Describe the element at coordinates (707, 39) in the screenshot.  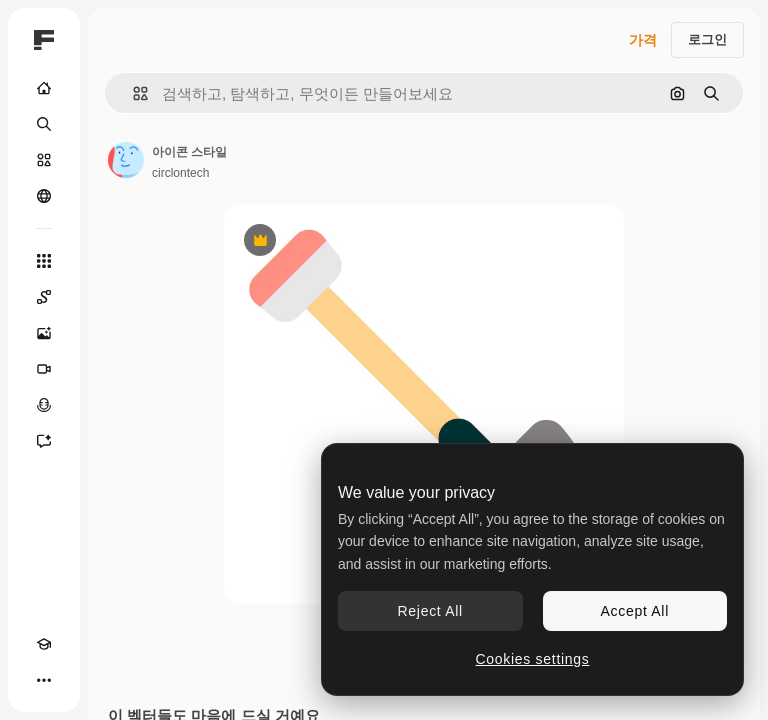
I see `로그인` at that location.